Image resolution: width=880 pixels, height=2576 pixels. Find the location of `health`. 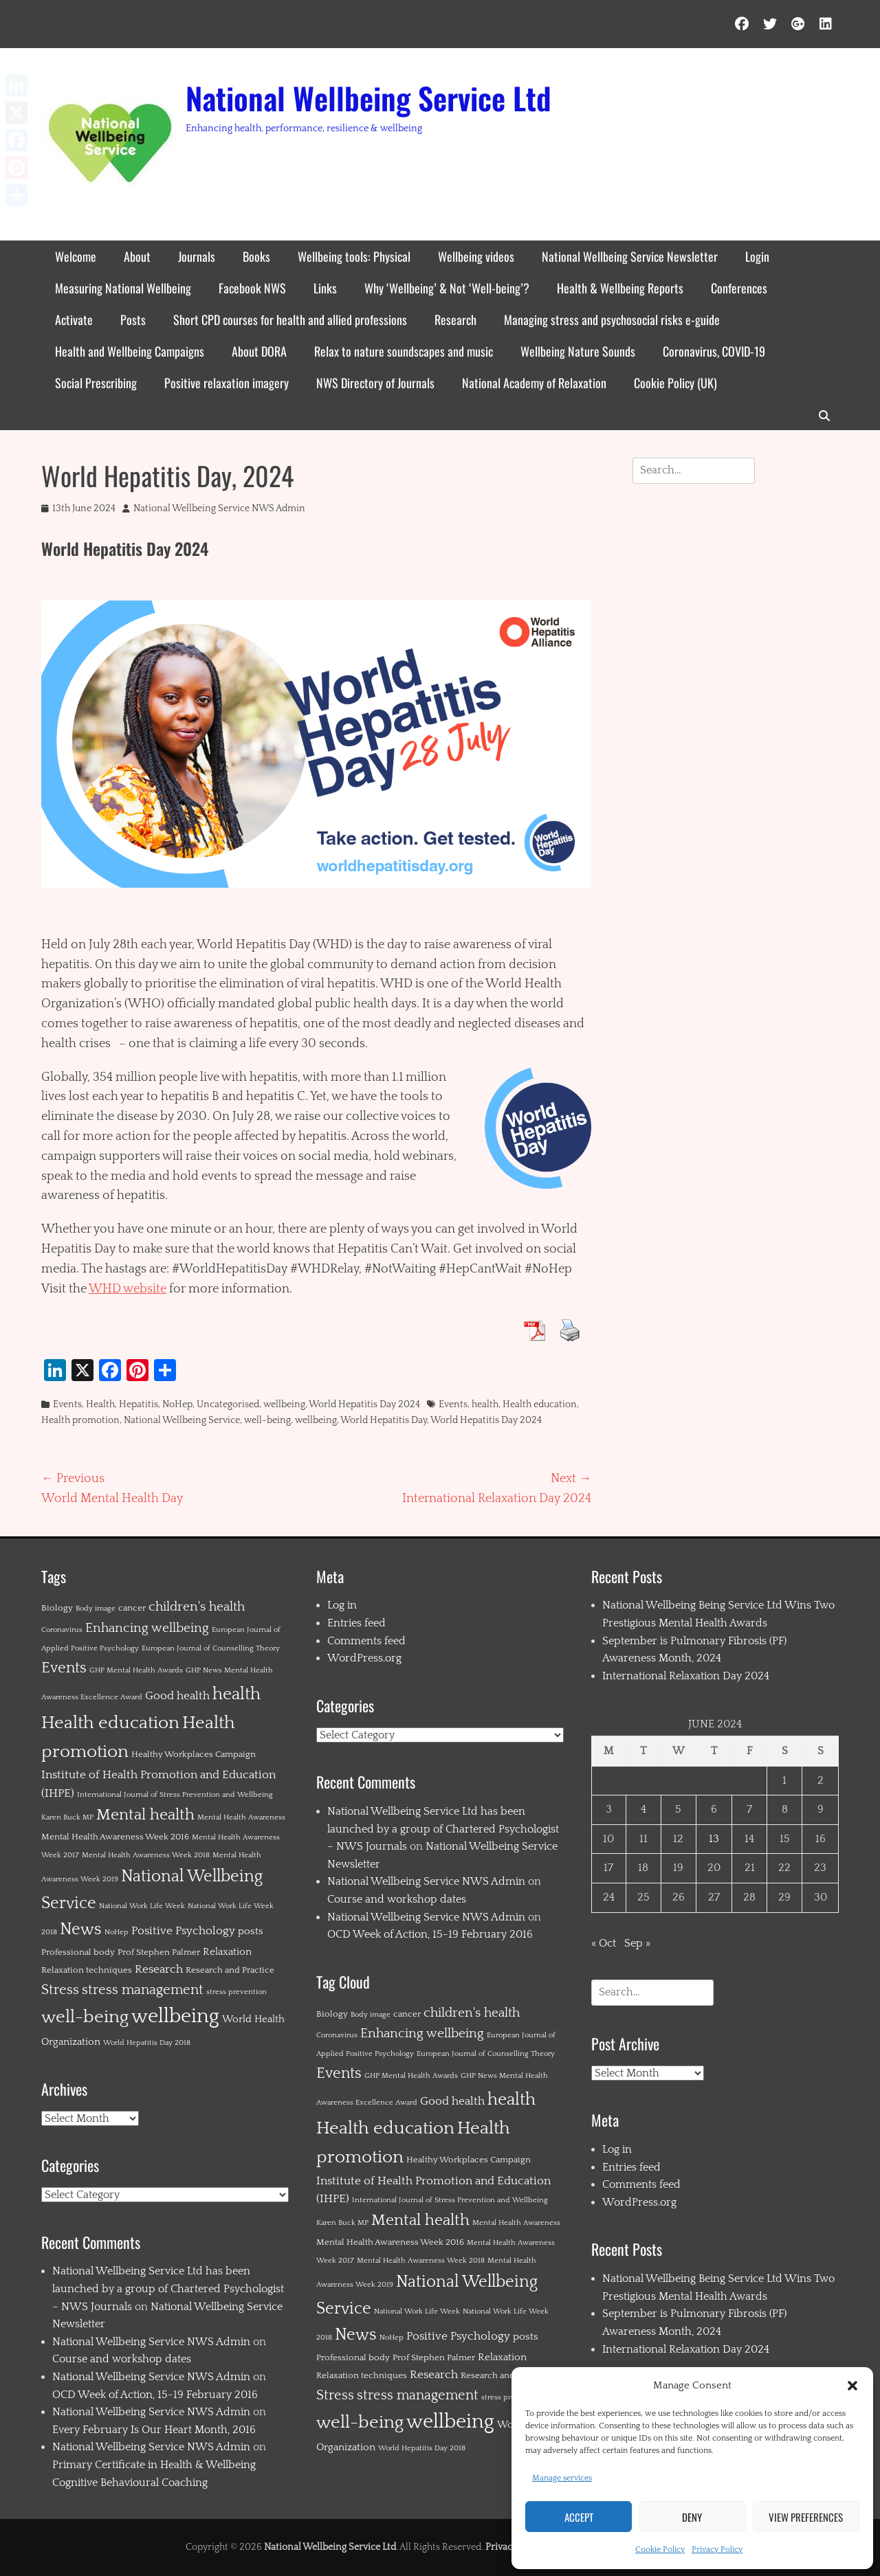

health is located at coordinates (485, 1404).